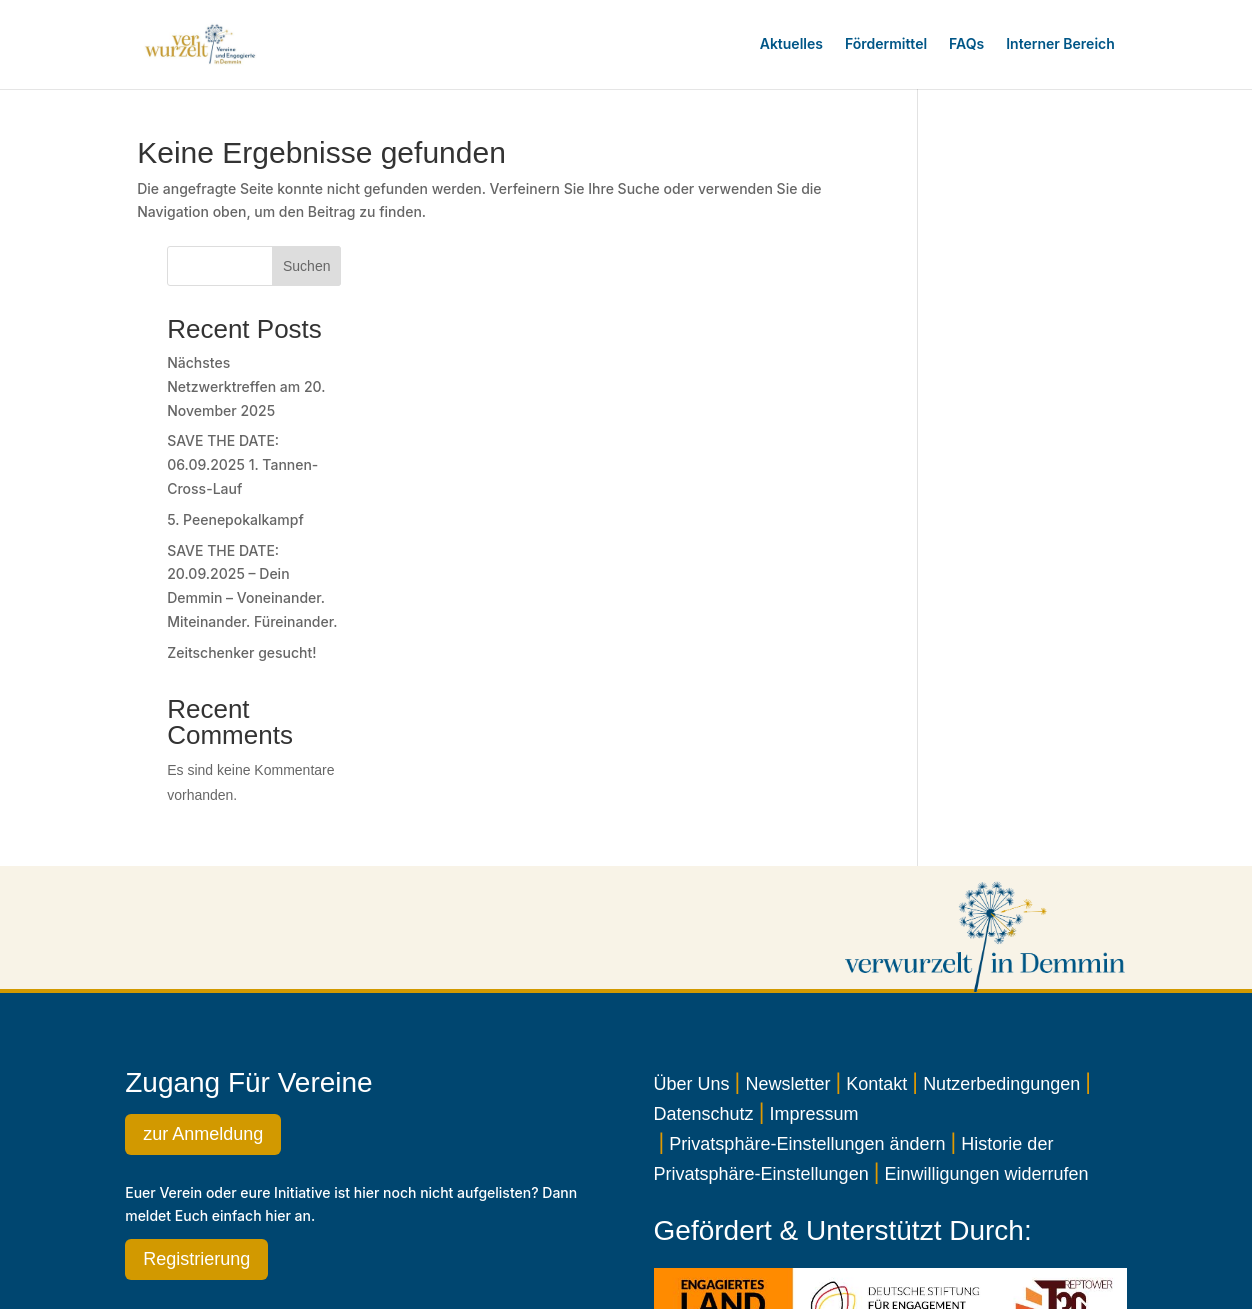  I want to click on Privatsphäre-Einstellungen ändern [button], so click(807, 1036).